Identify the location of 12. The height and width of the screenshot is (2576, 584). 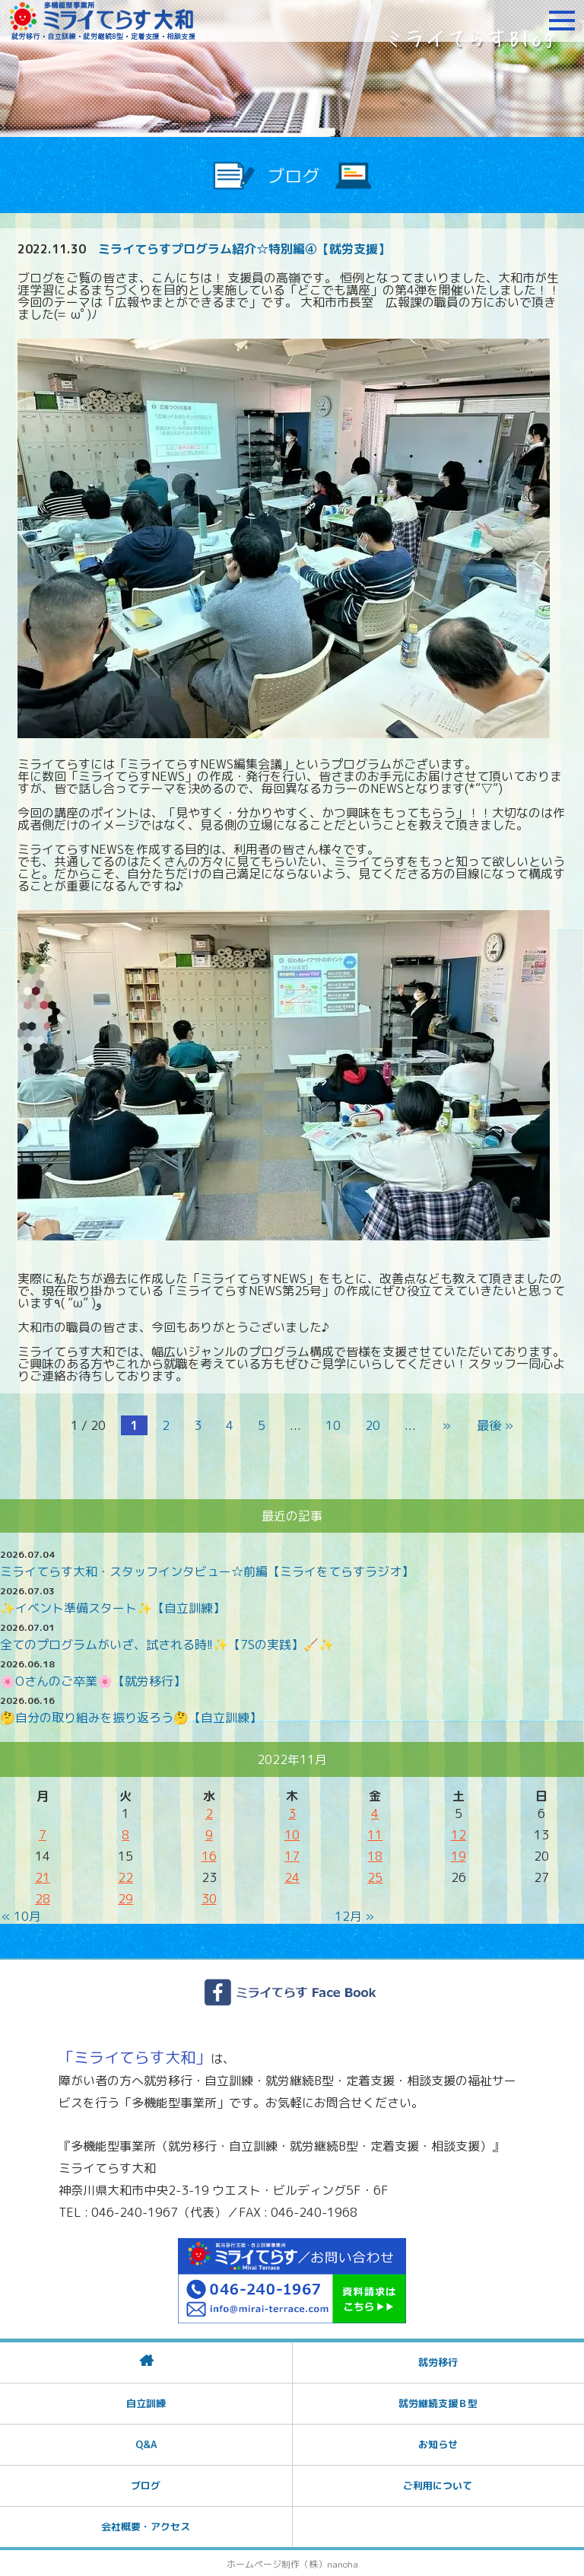
(458, 1833).